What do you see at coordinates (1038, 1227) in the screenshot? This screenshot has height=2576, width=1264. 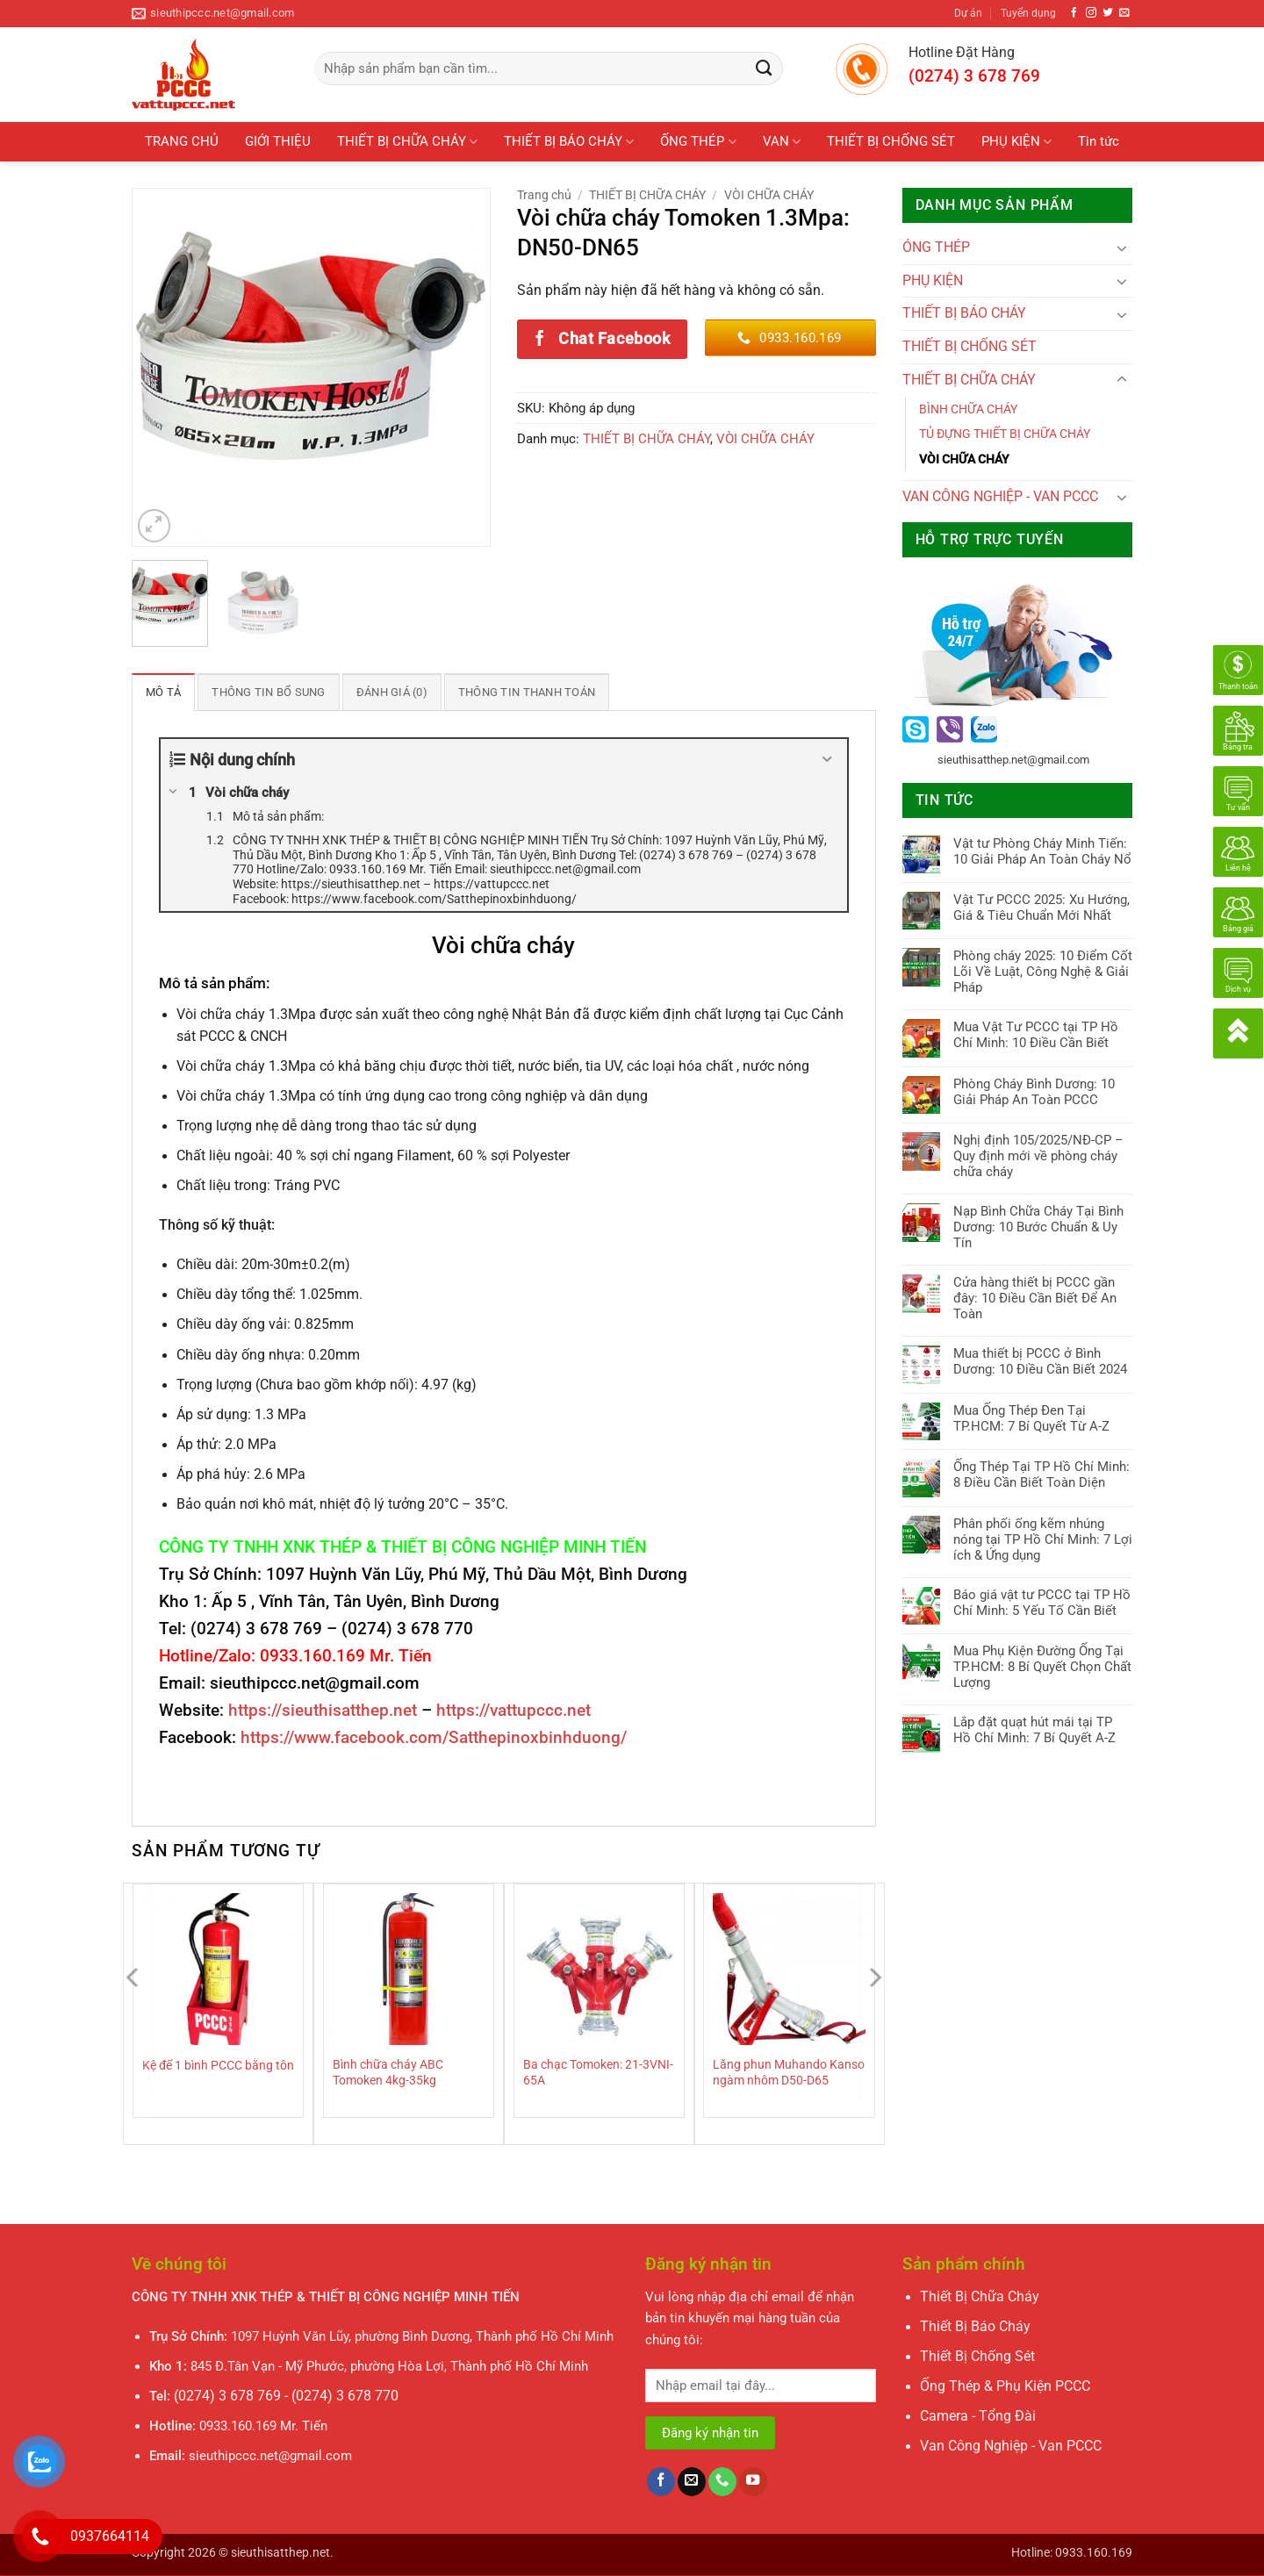 I see `Nạp Bình Chữa Cháy Tại Bình Dương: 10 Bước Chuẩn & Uy Tín` at bounding box center [1038, 1227].